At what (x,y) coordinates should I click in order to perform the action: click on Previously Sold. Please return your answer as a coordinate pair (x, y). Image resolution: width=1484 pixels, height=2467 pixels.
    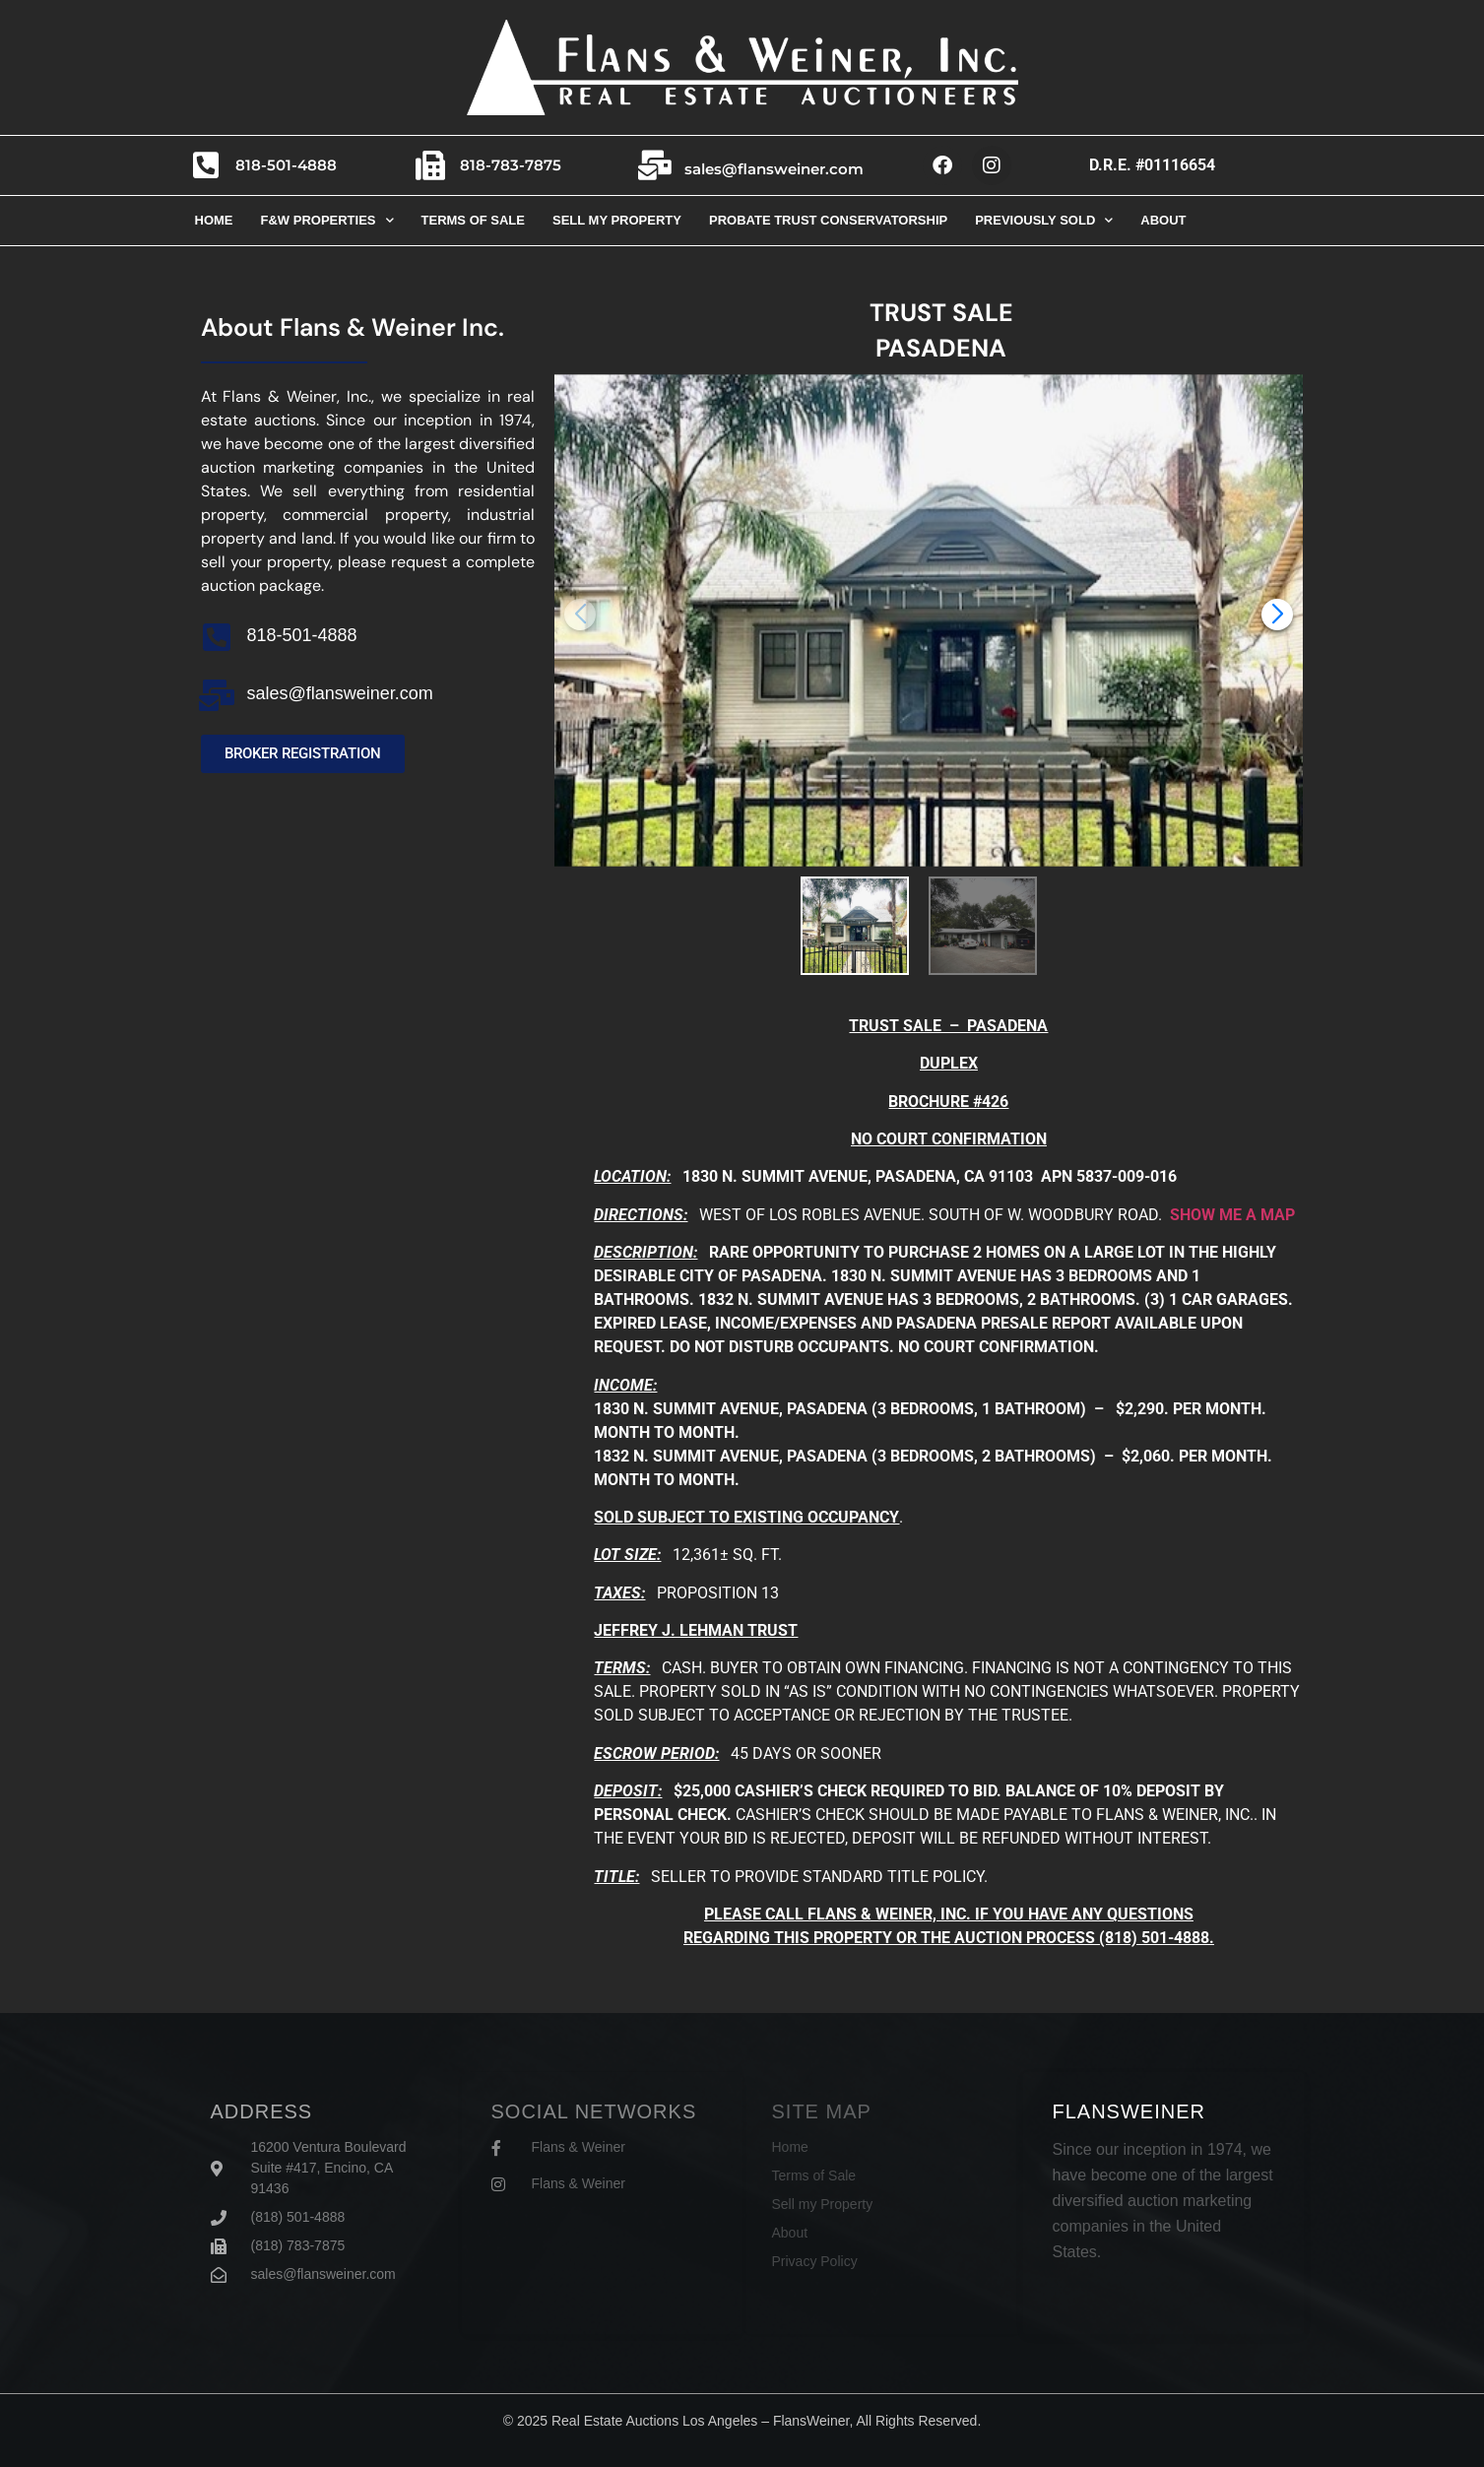
    Looking at the image, I should click on (1044, 220).